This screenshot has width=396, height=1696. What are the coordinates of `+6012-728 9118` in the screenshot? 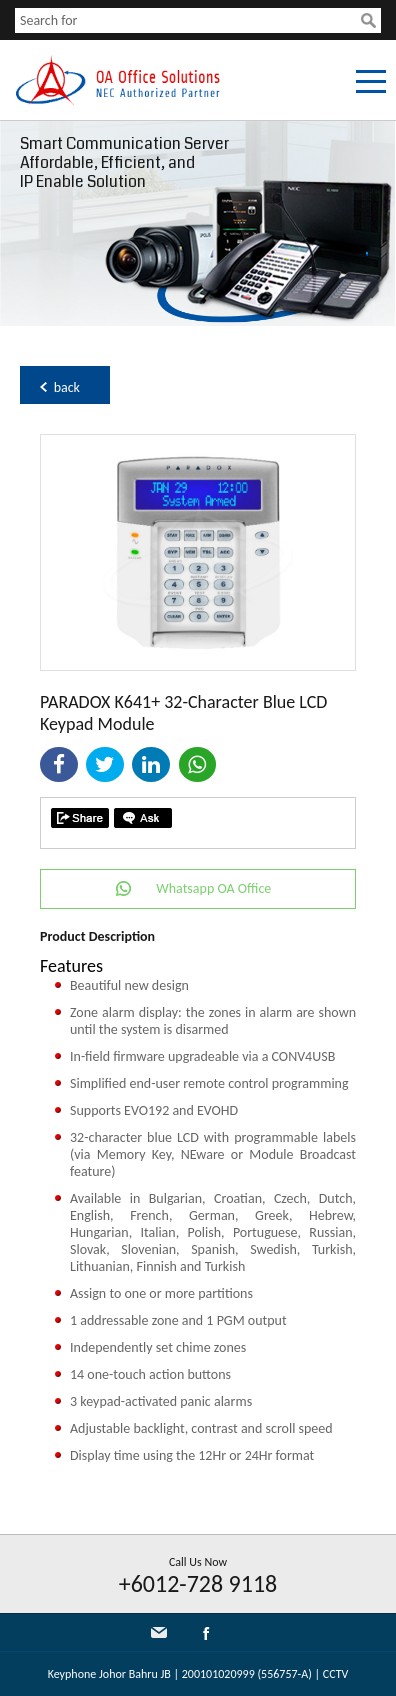 It's located at (198, 1583).